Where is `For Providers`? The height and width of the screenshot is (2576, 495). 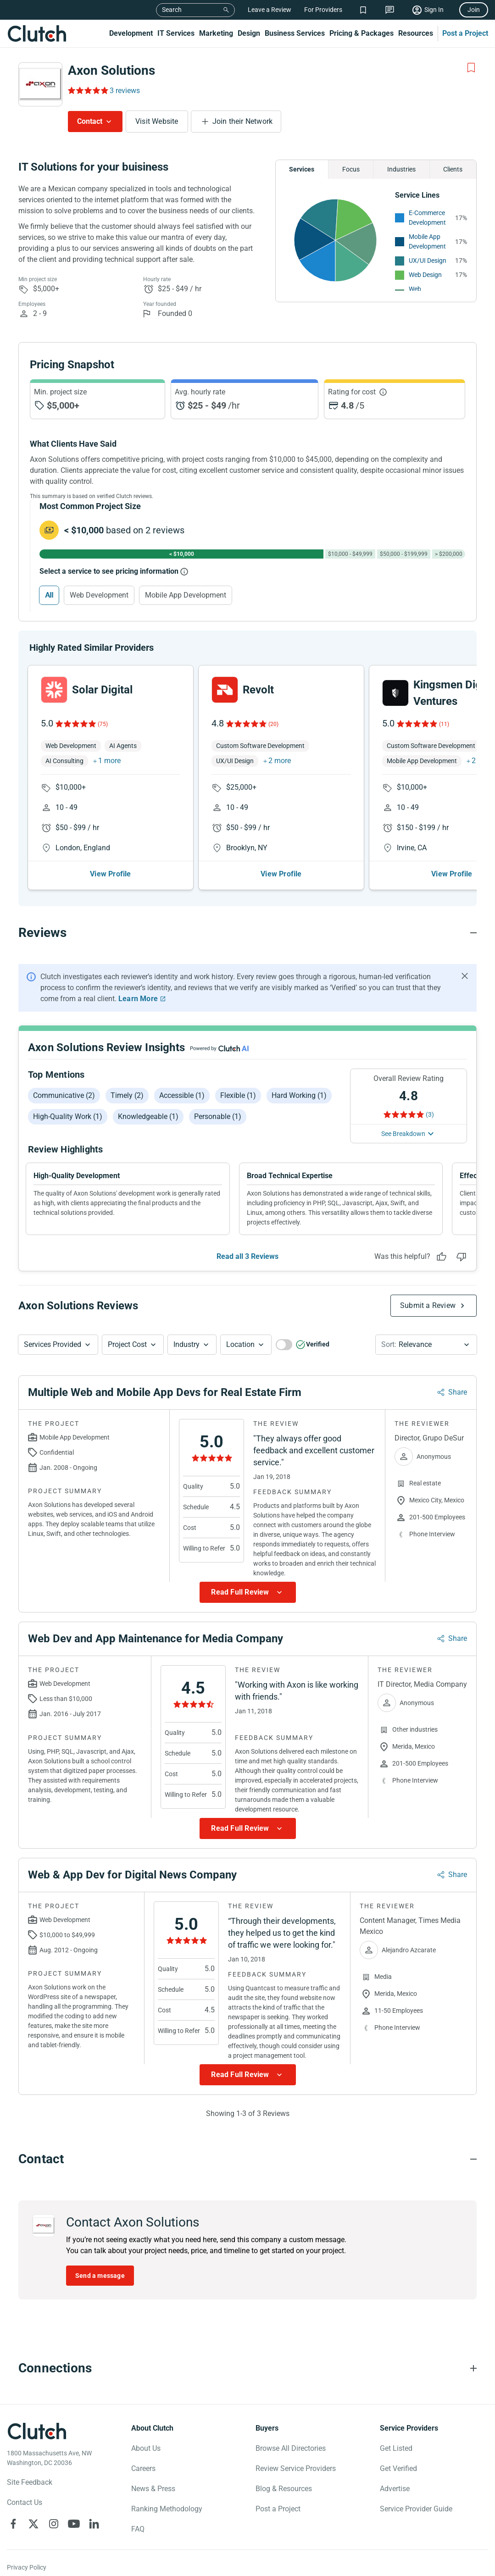 For Providers is located at coordinates (323, 9).